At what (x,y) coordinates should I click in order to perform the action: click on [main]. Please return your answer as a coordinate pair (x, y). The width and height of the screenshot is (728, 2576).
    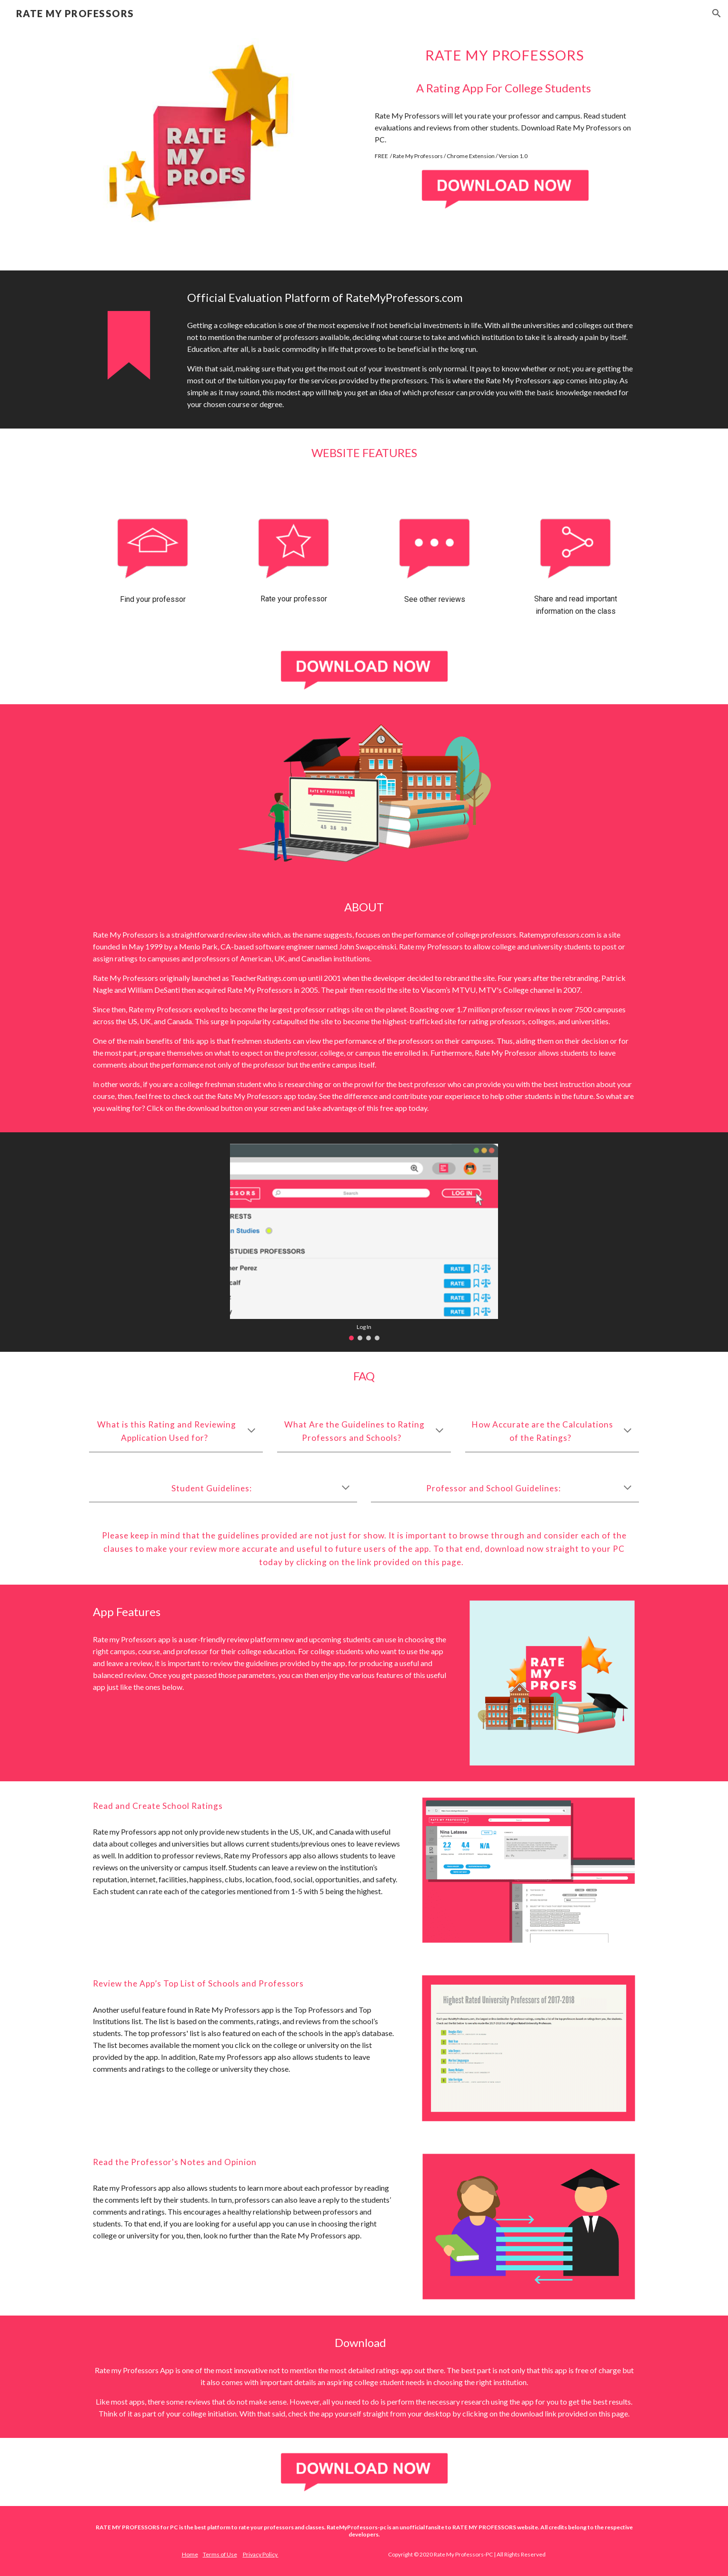
    Looking at the image, I should click on (504, 55).